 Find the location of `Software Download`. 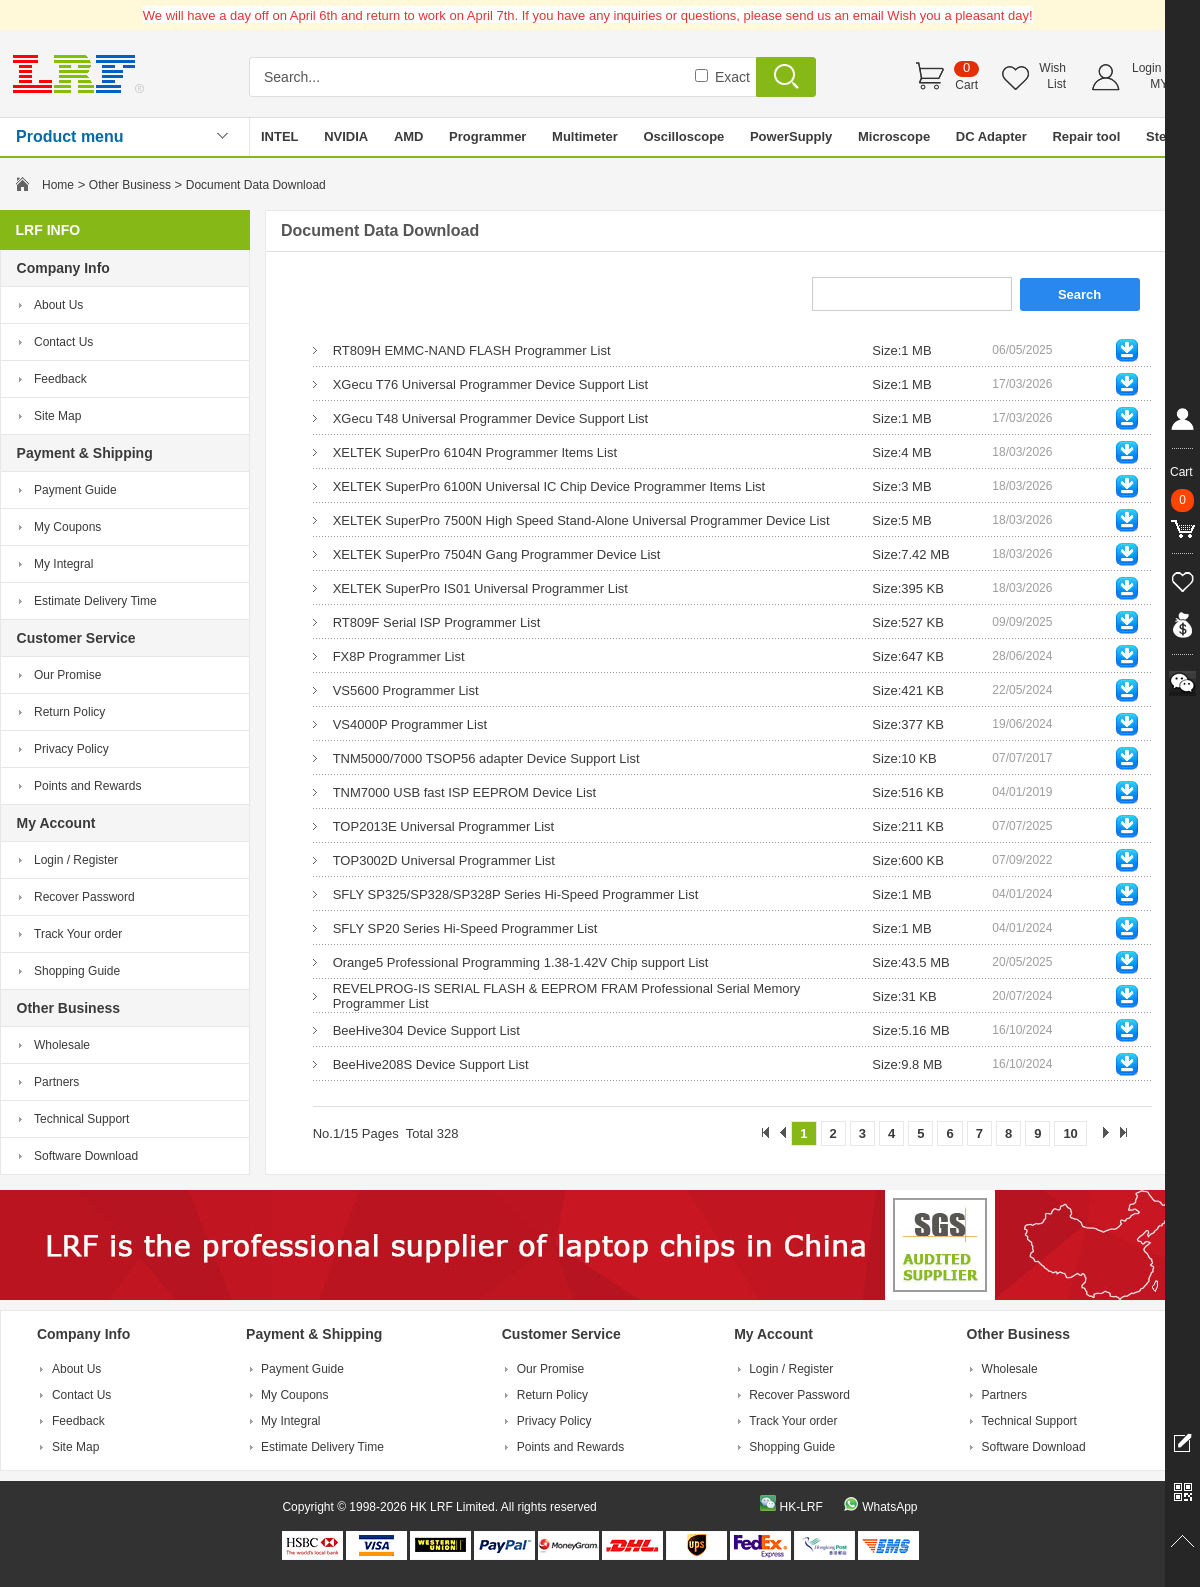

Software Download is located at coordinates (86, 1156).